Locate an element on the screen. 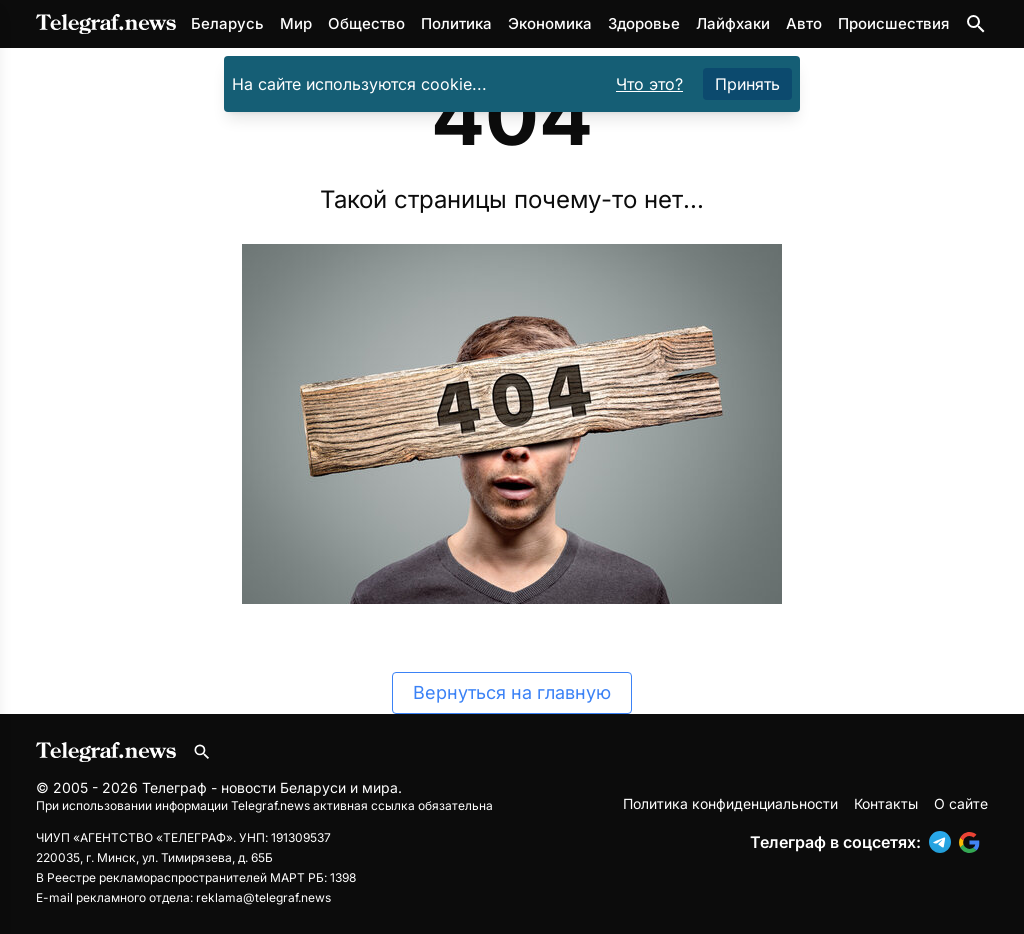 The width and height of the screenshot is (1024, 934). О сайте is located at coordinates (961, 803).